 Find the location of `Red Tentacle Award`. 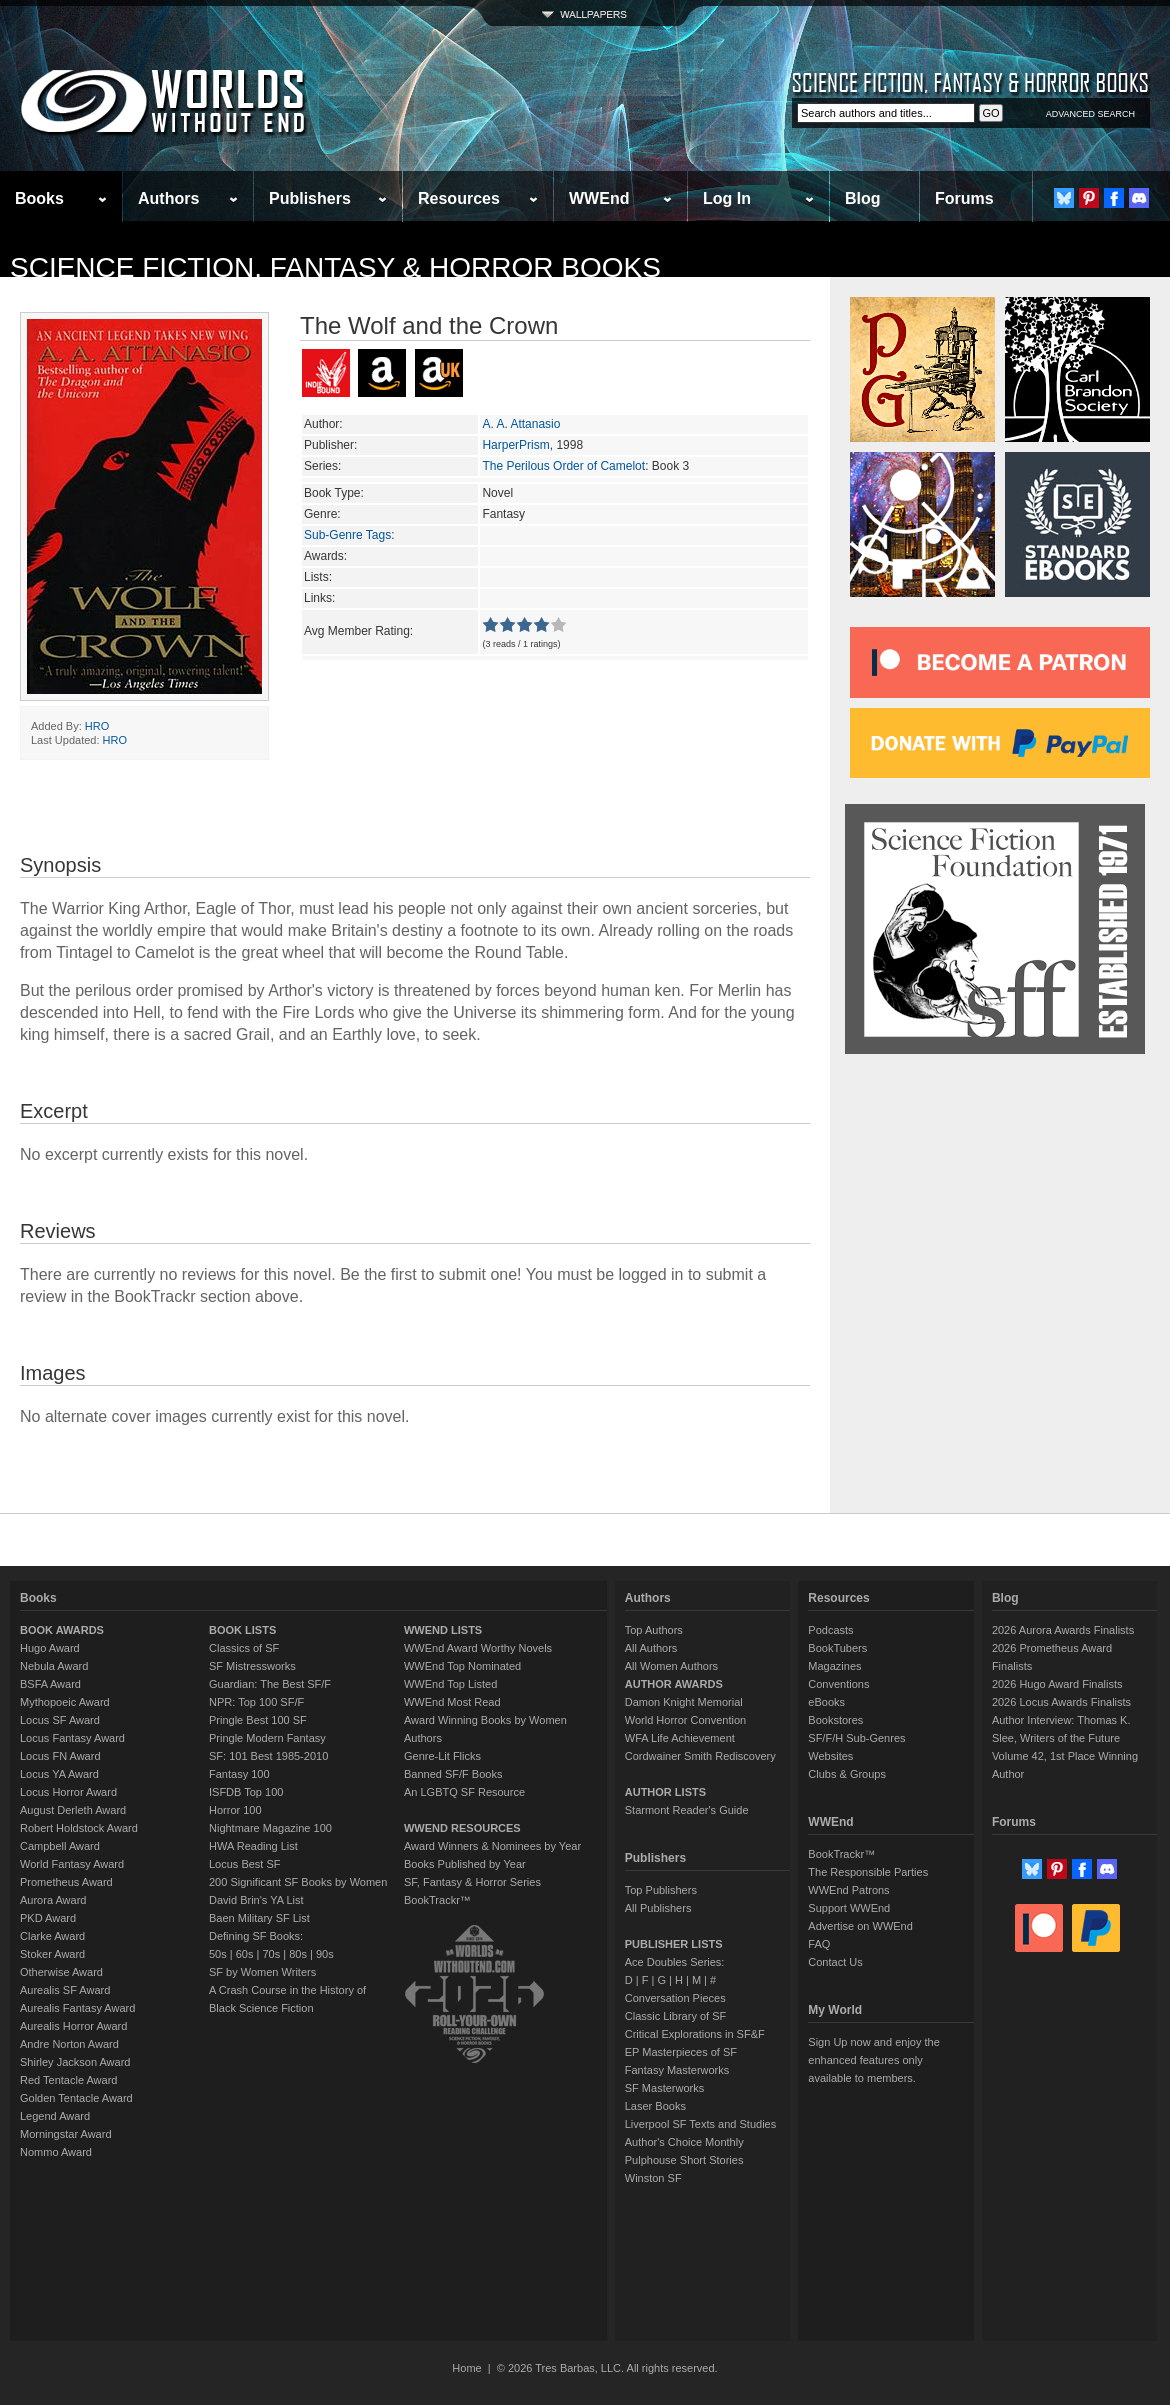

Red Tentacle Award is located at coordinates (68, 2080).